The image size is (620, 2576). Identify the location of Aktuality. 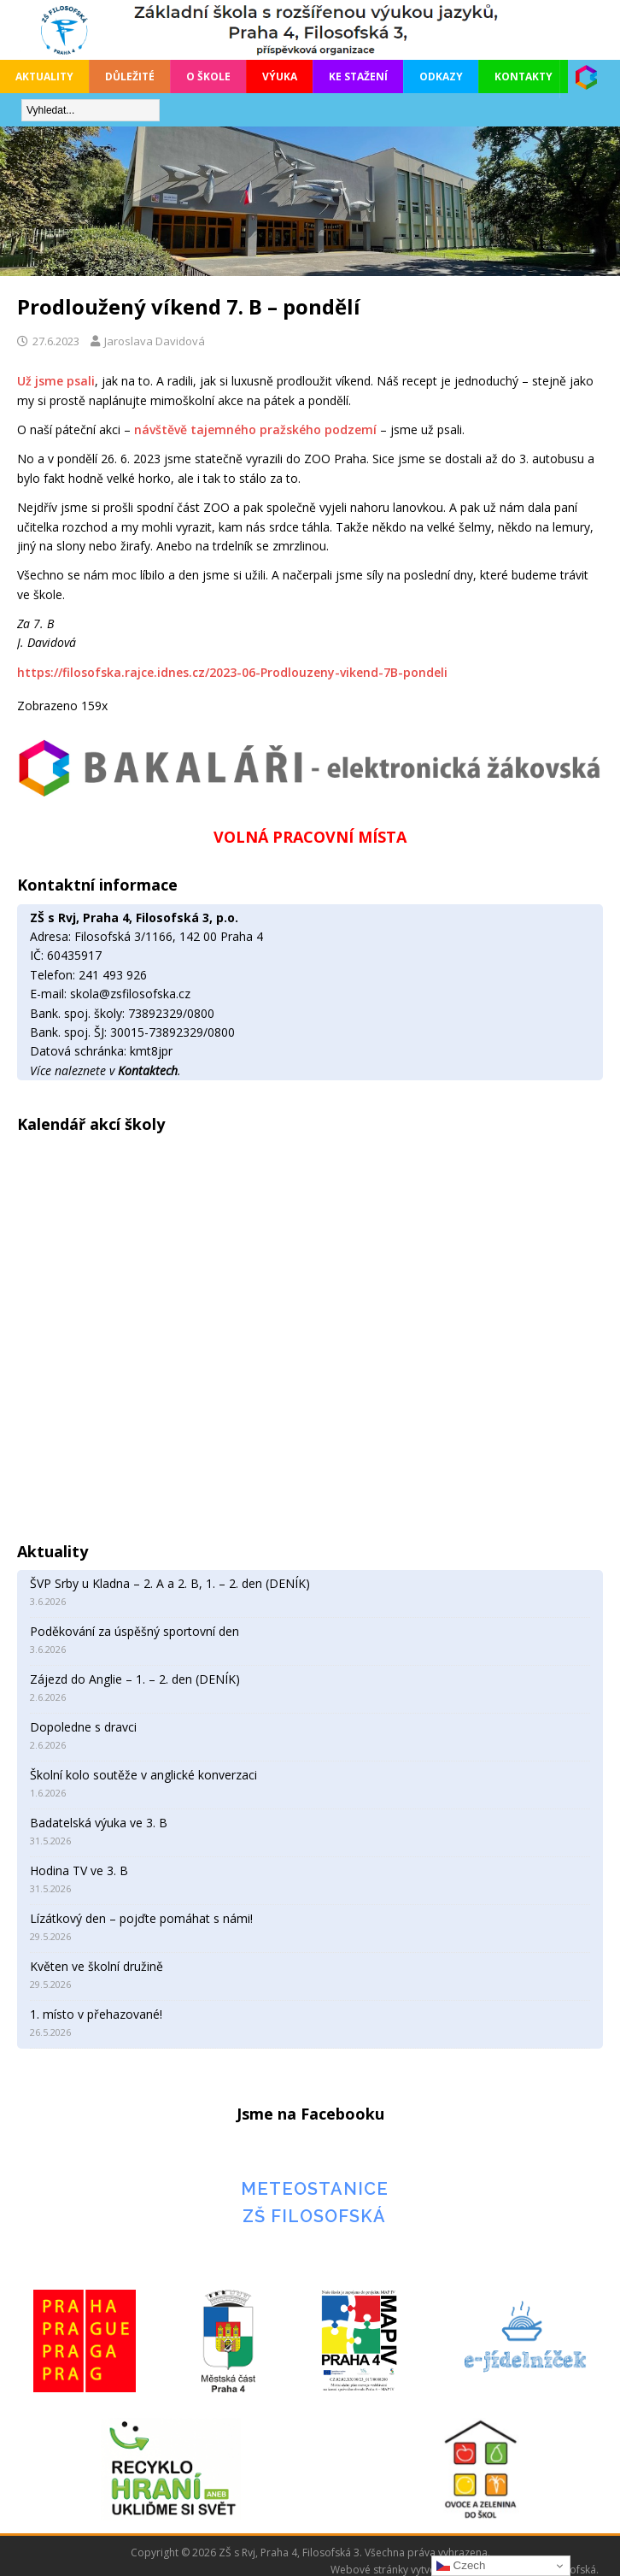
(44, 76).